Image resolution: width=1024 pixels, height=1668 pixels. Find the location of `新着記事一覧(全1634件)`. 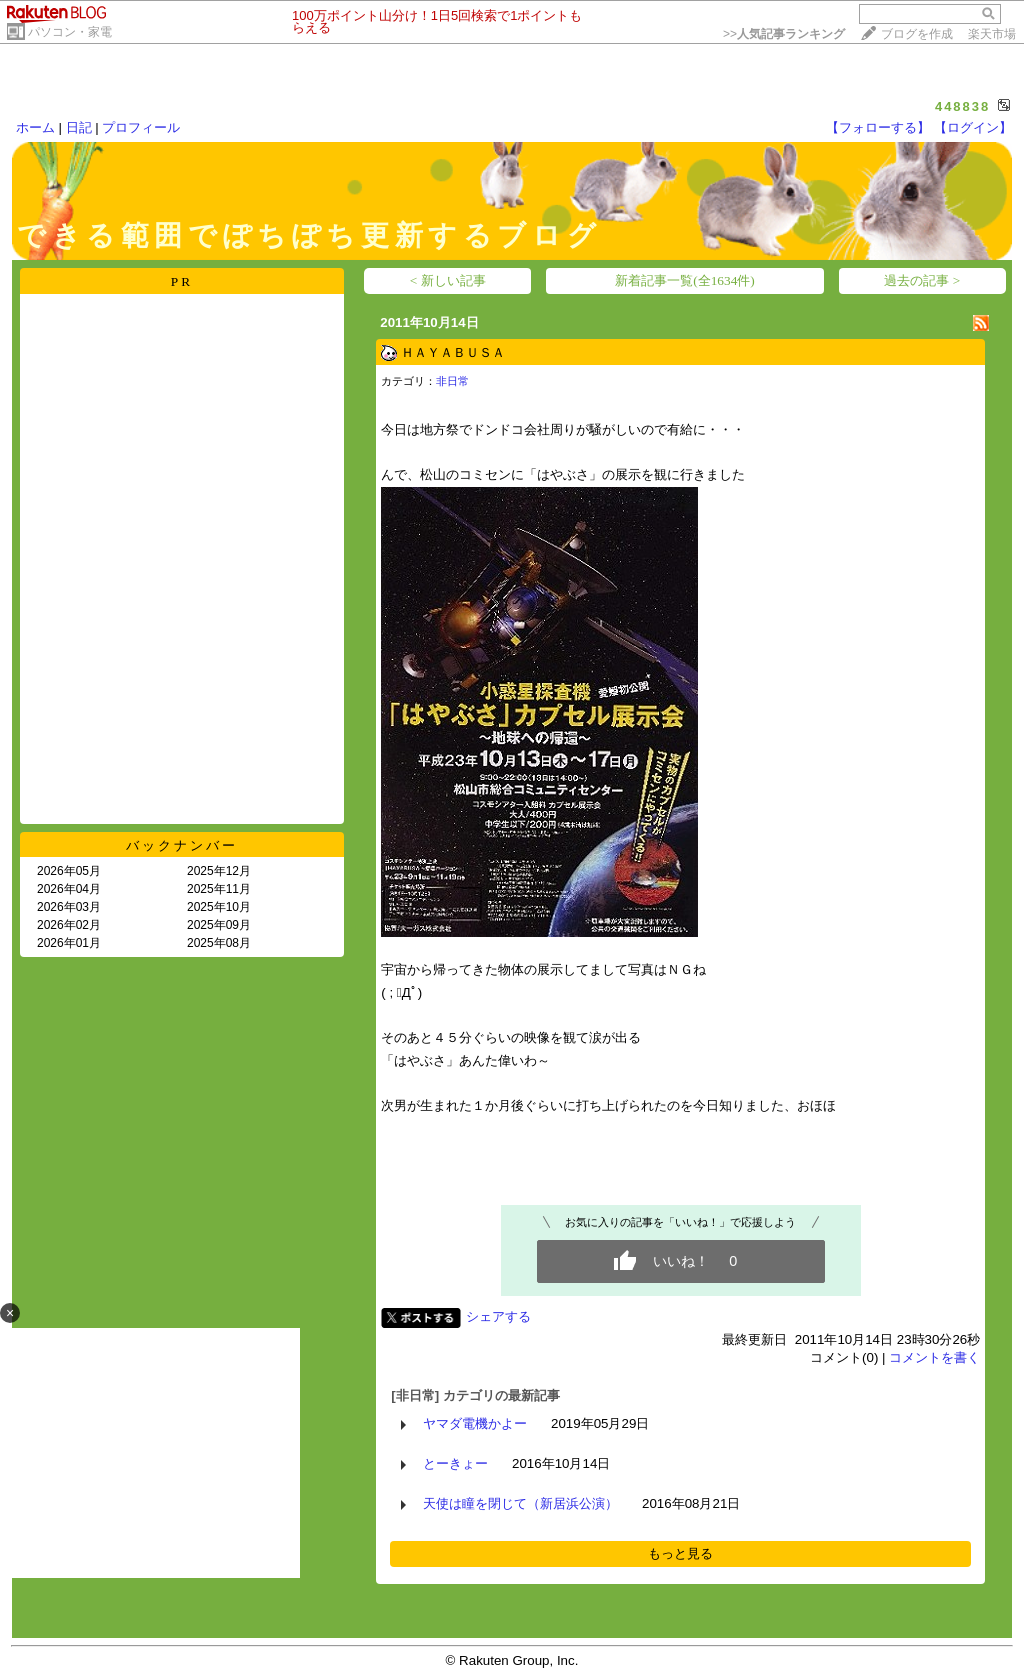

新着記事一覧(全1634件) is located at coordinates (685, 280).